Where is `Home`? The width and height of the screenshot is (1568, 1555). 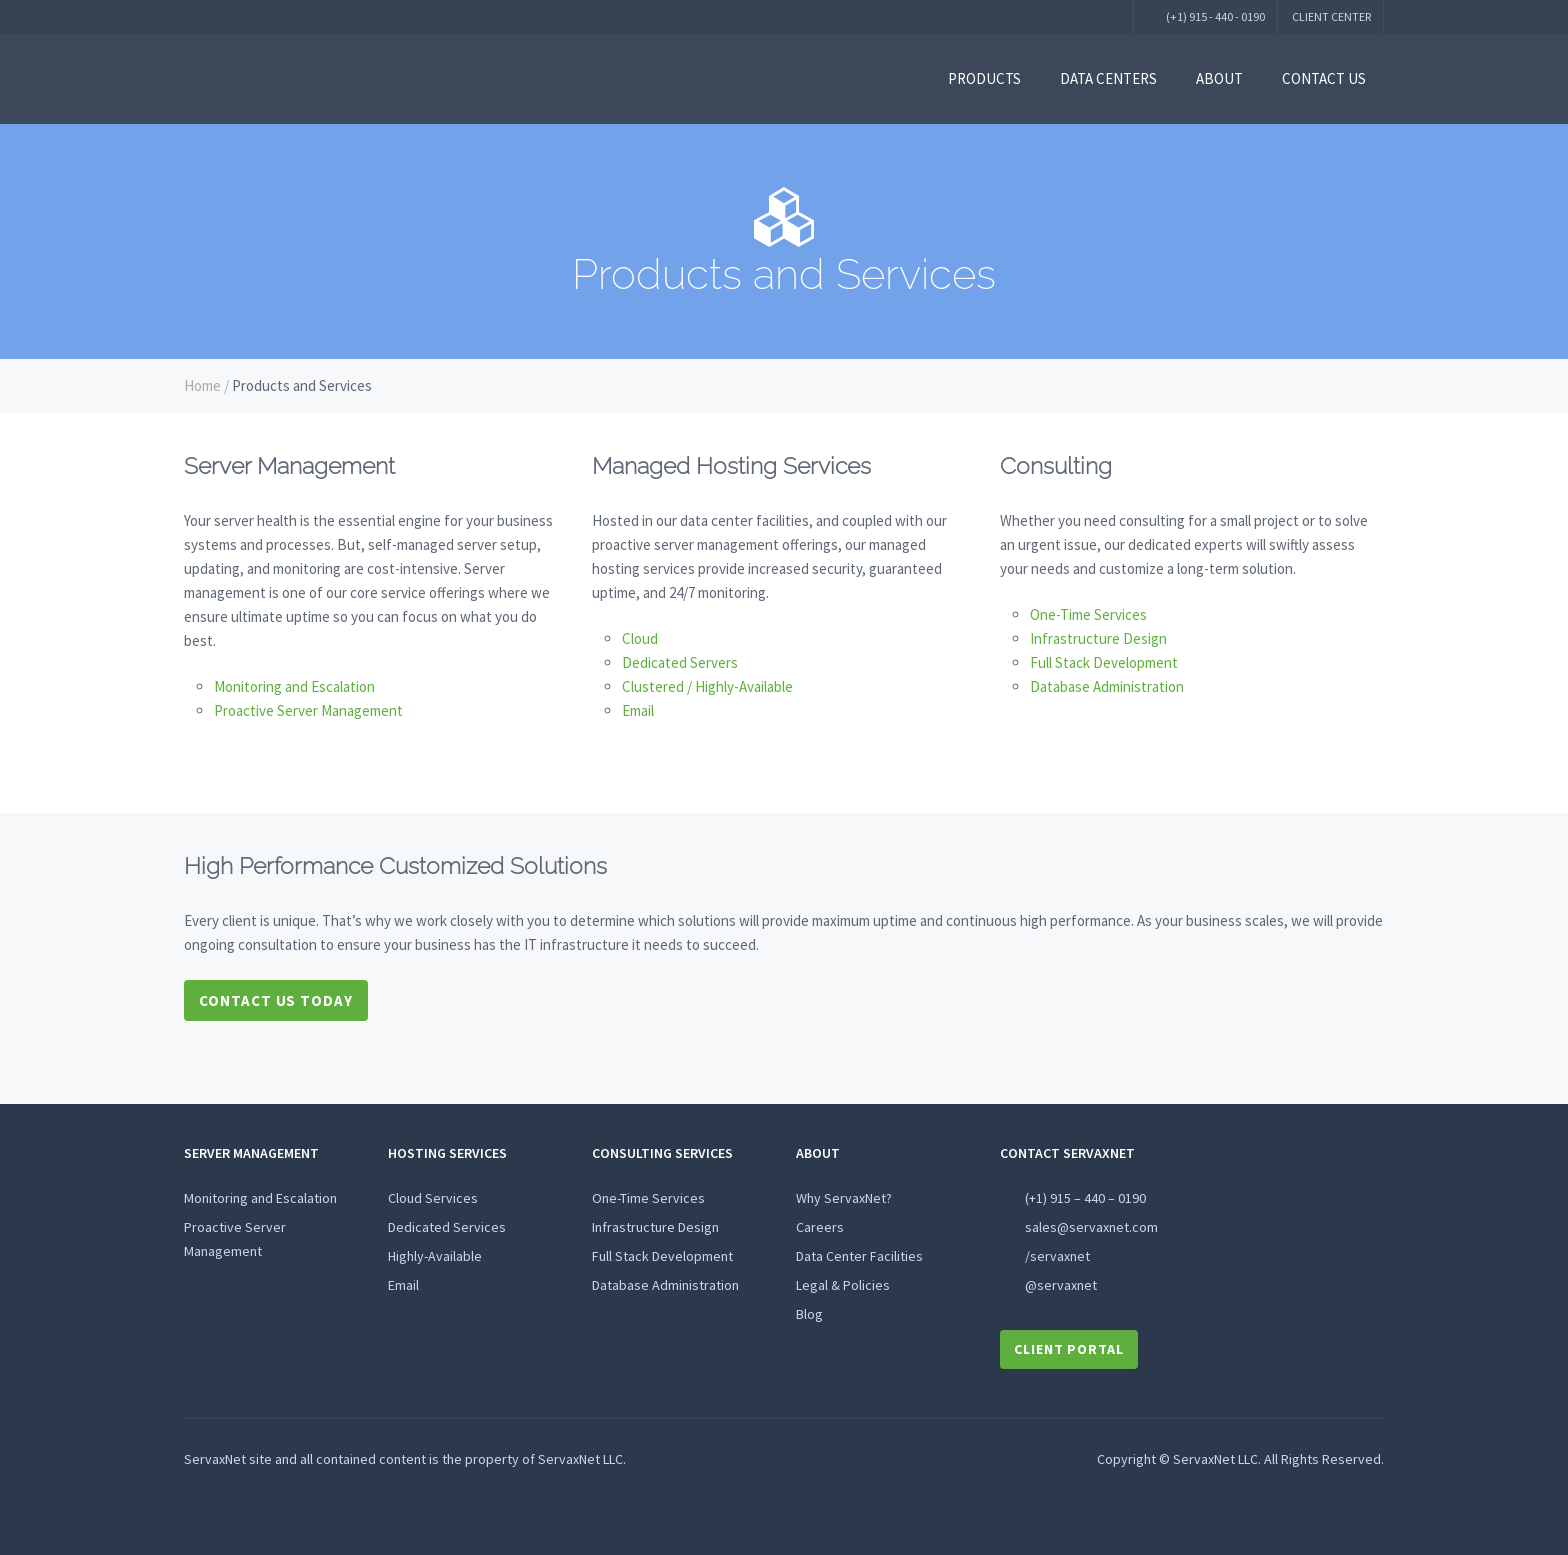 Home is located at coordinates (202, 385).